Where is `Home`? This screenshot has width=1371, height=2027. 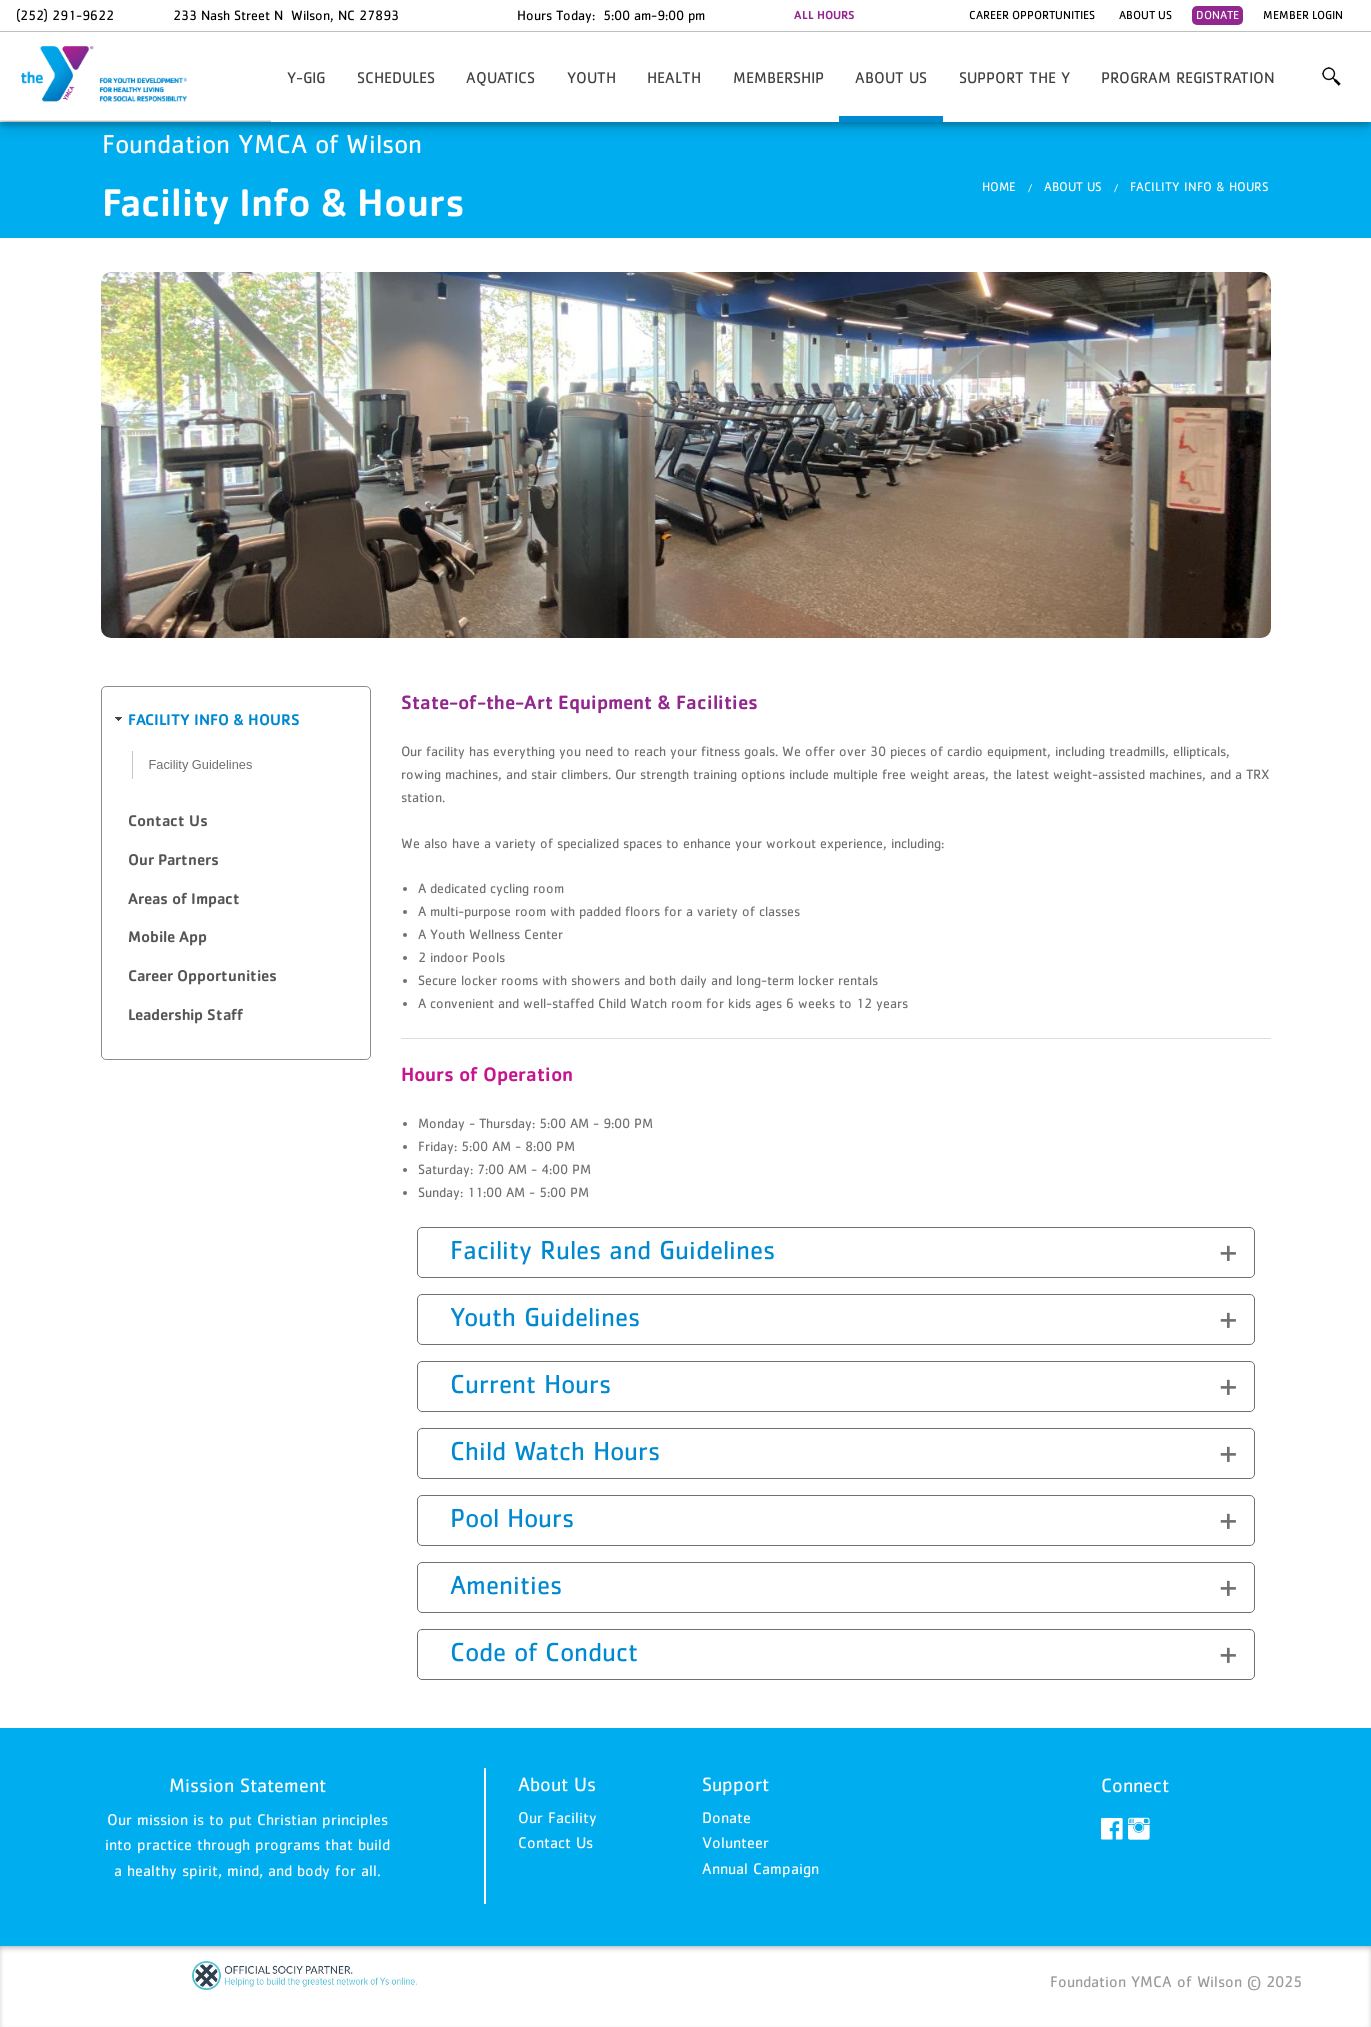
Home is located at coordinates (999, 186).